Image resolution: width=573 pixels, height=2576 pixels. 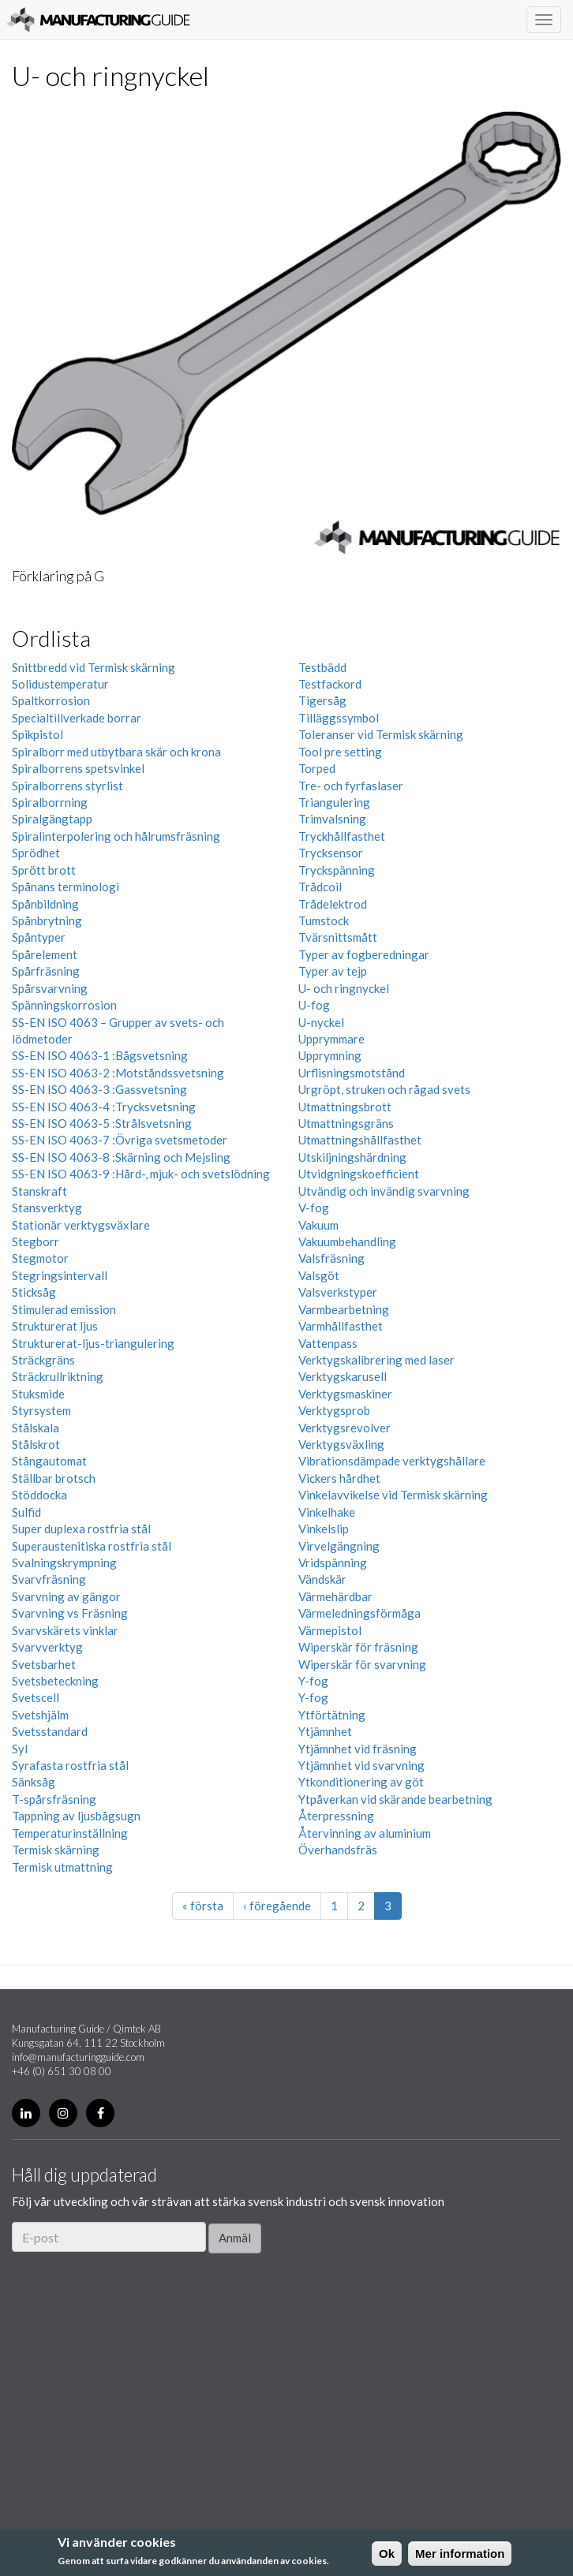 I want to click on Tumstock, so click(x=323, y=920).